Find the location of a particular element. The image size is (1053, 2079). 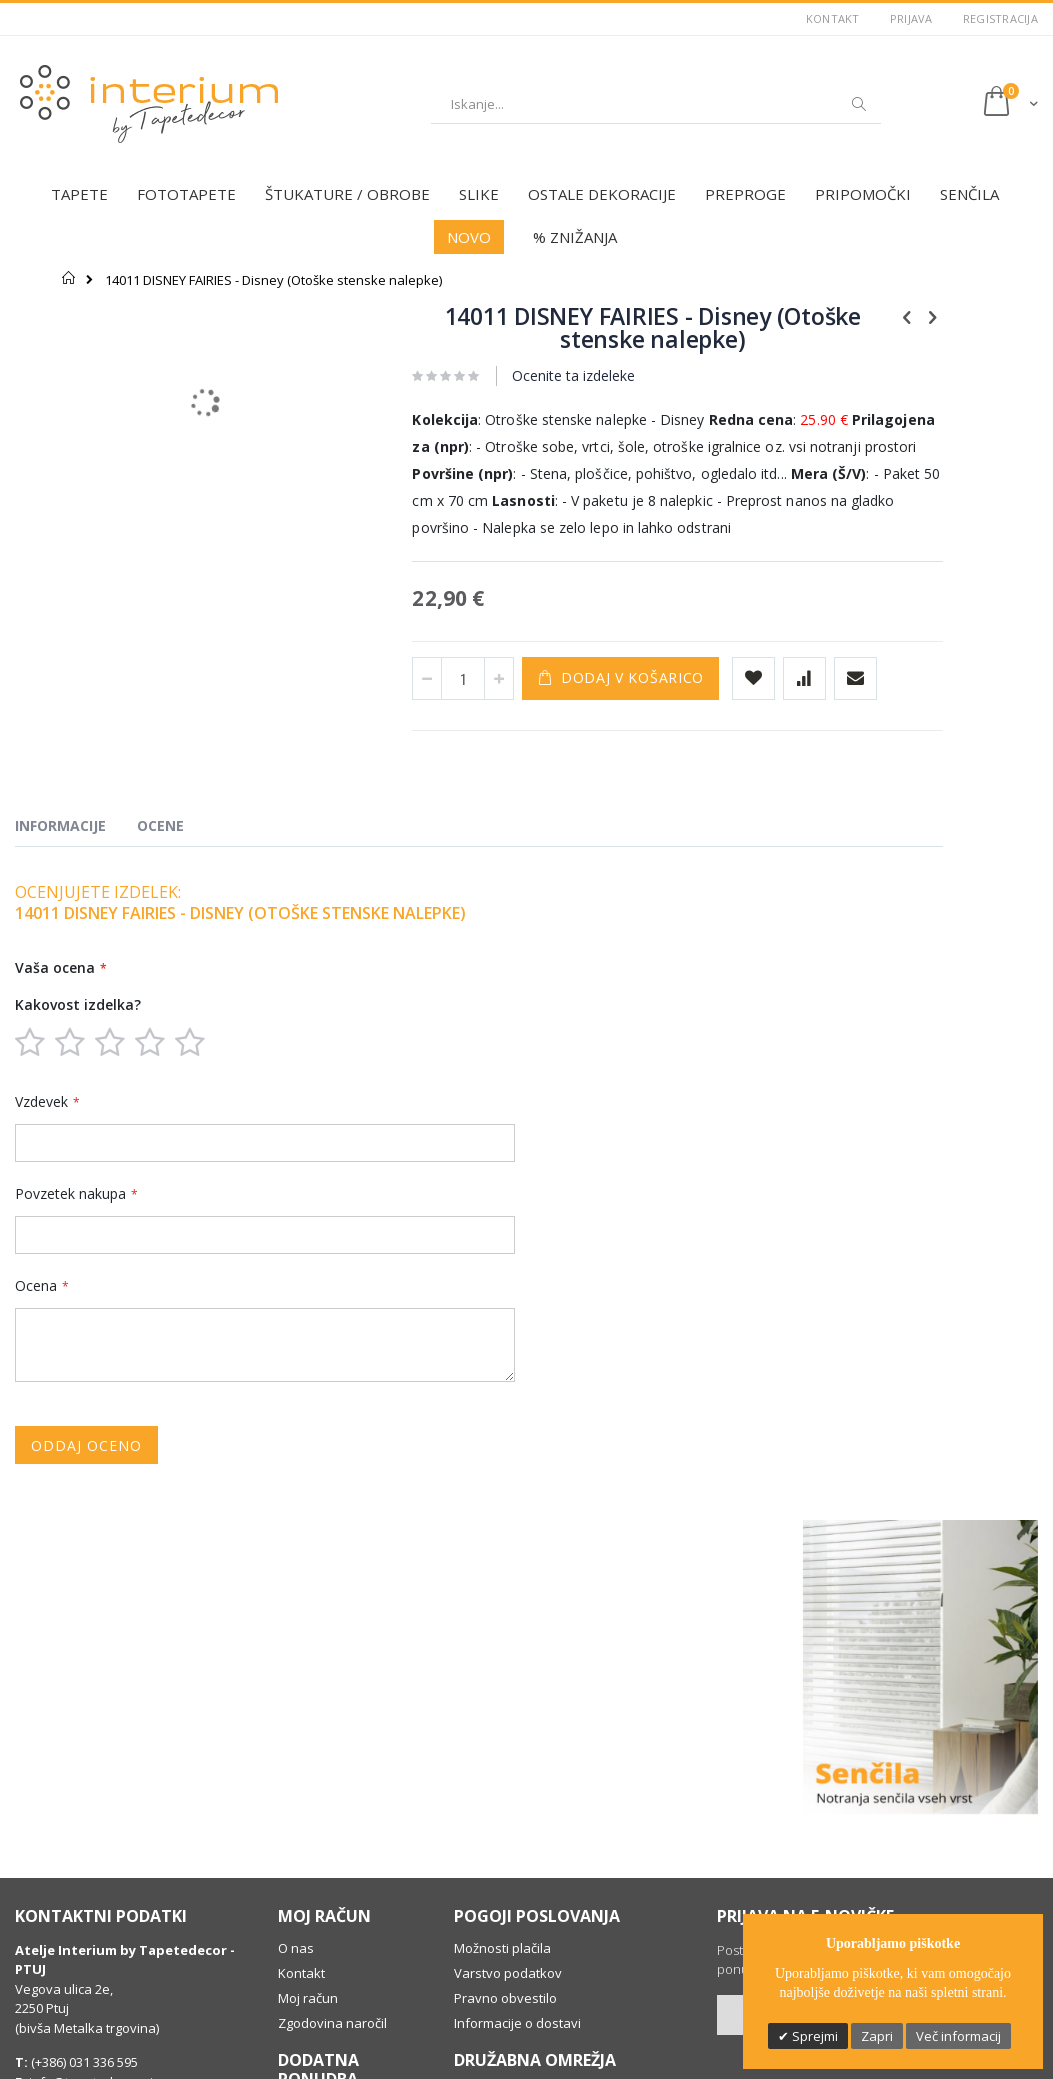

Individualno svetovanje is located at coordinates (315, 1905).